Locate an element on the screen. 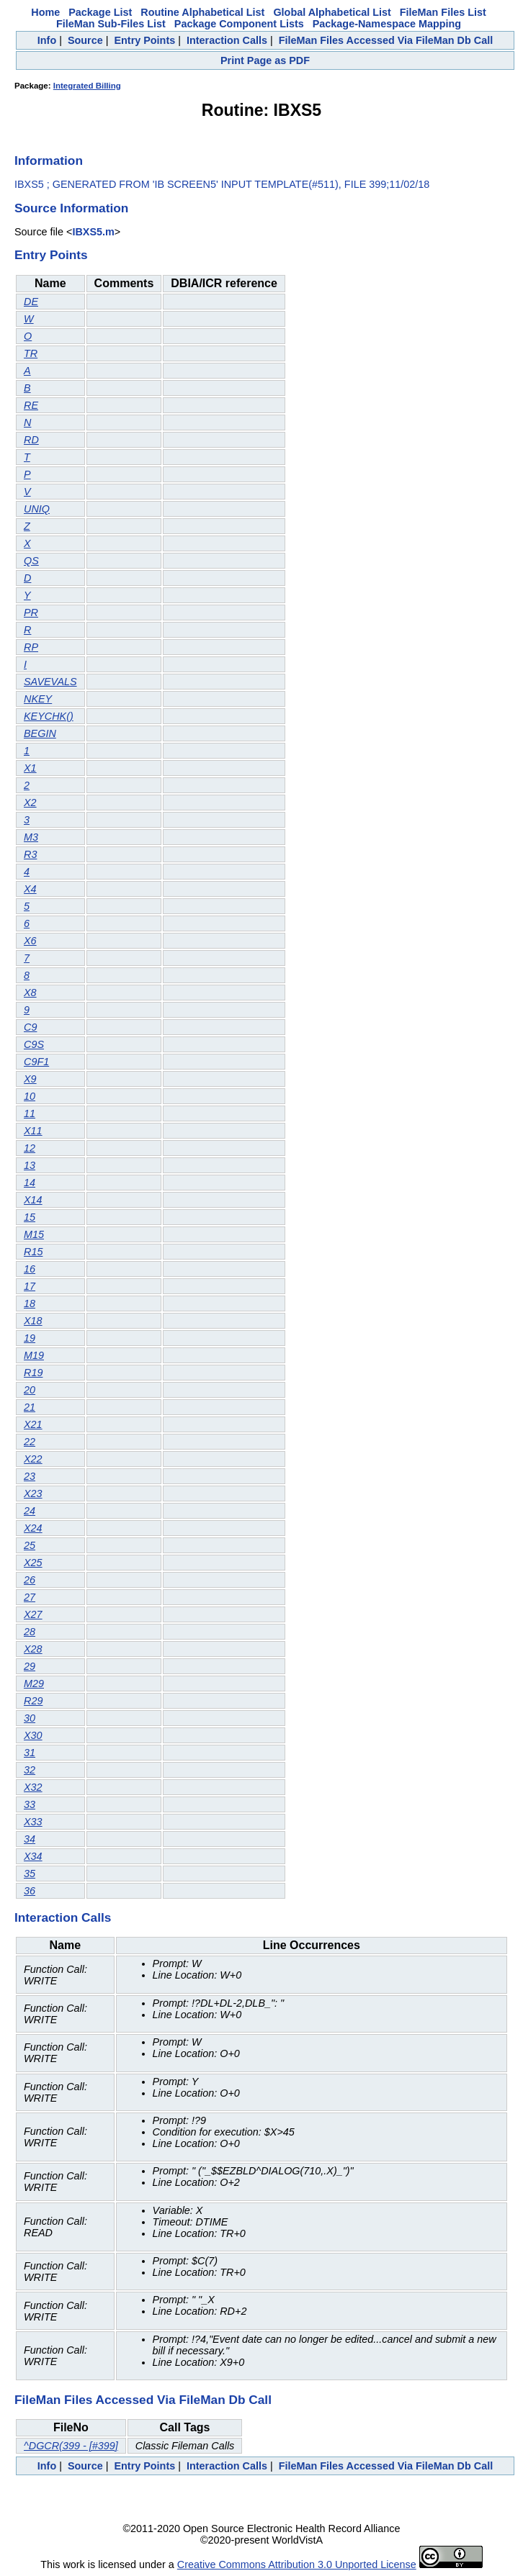 The height and width of the screenshot is (2576, 523). 24 is located at coordinates (29, 1511).